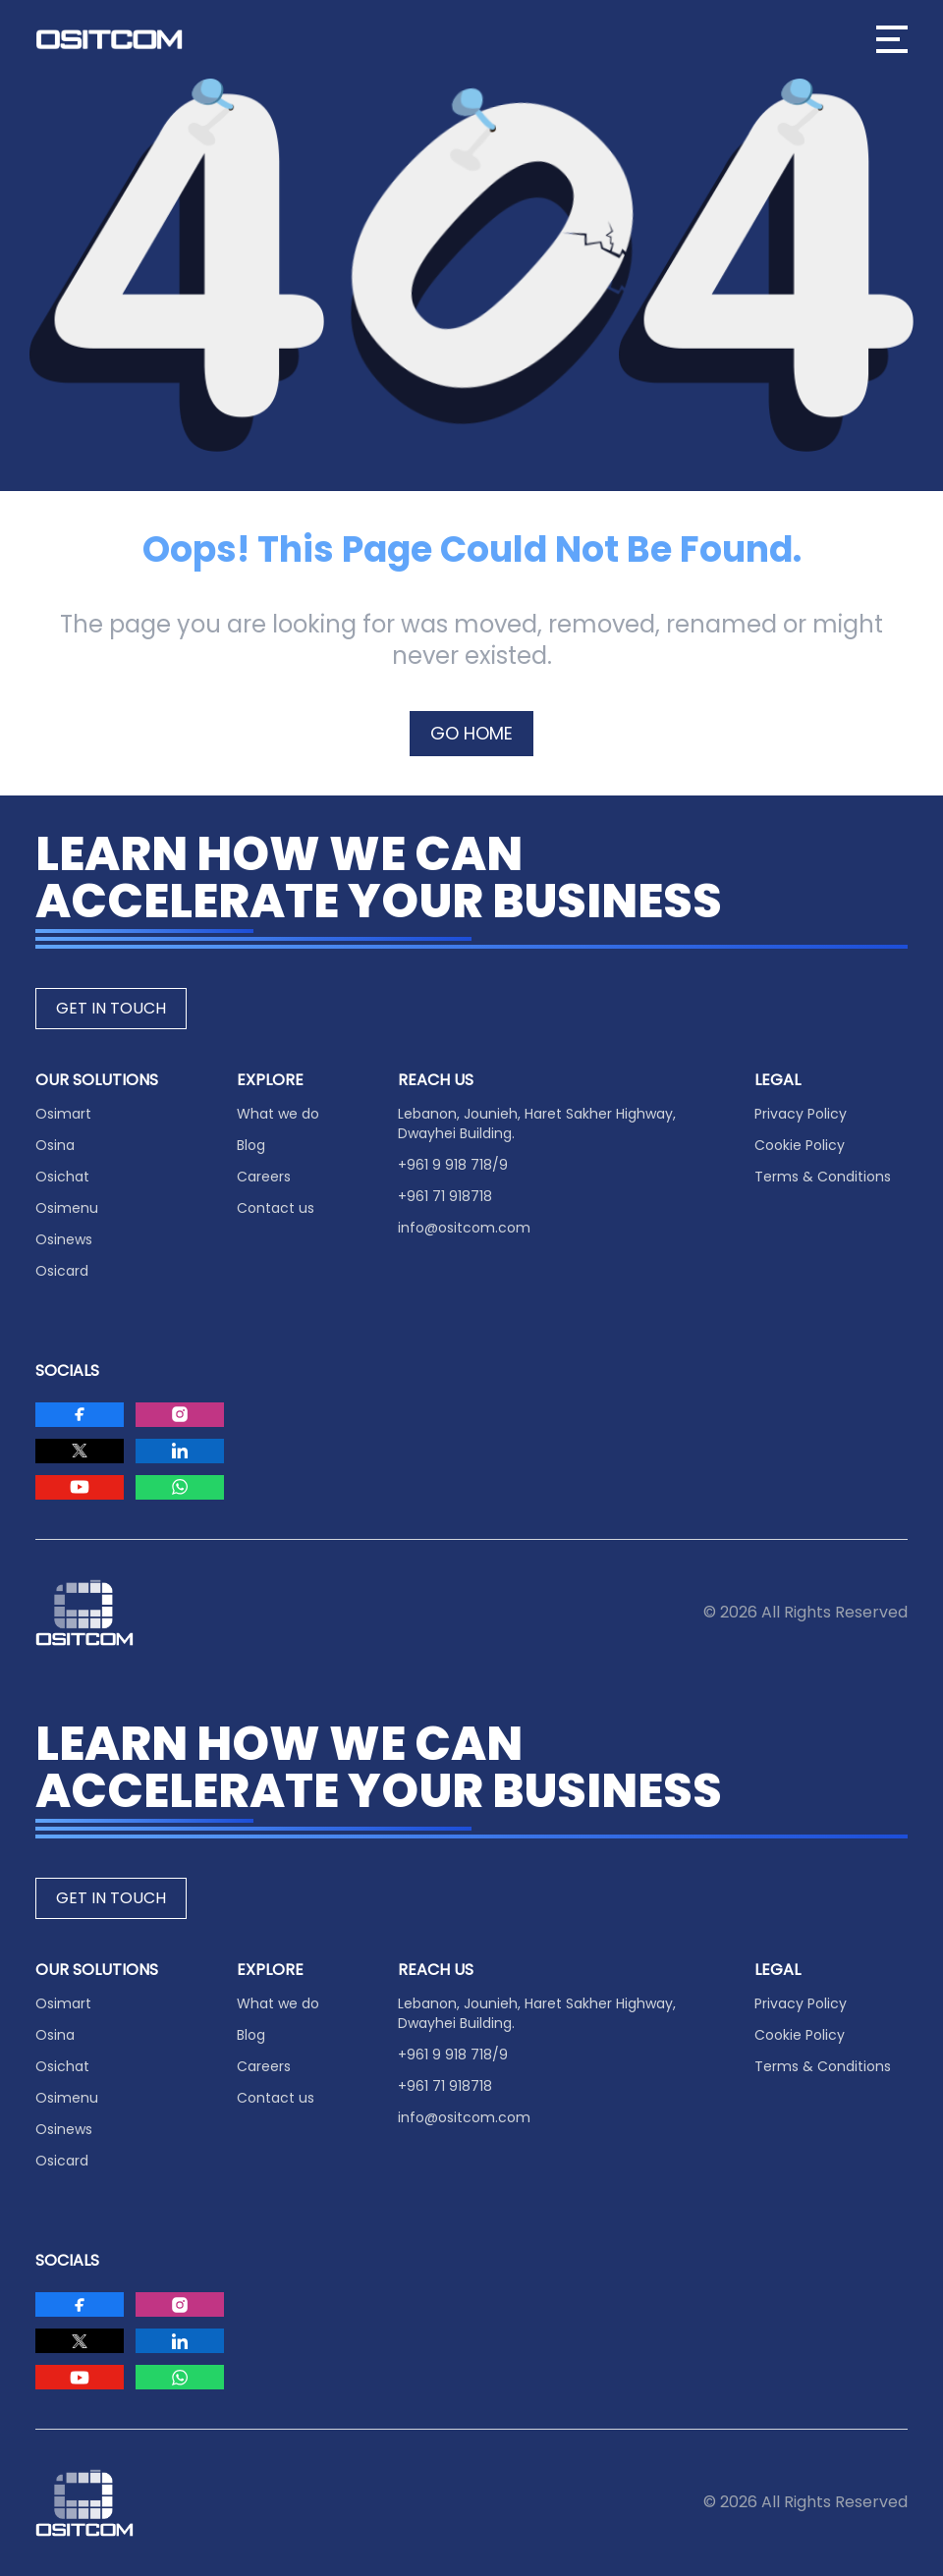  What do you see at coordinates (180, 1451) in the screenshot?
I see `[Visit Ositcom on LinkedIn]` at bounding box center [180, 1451].